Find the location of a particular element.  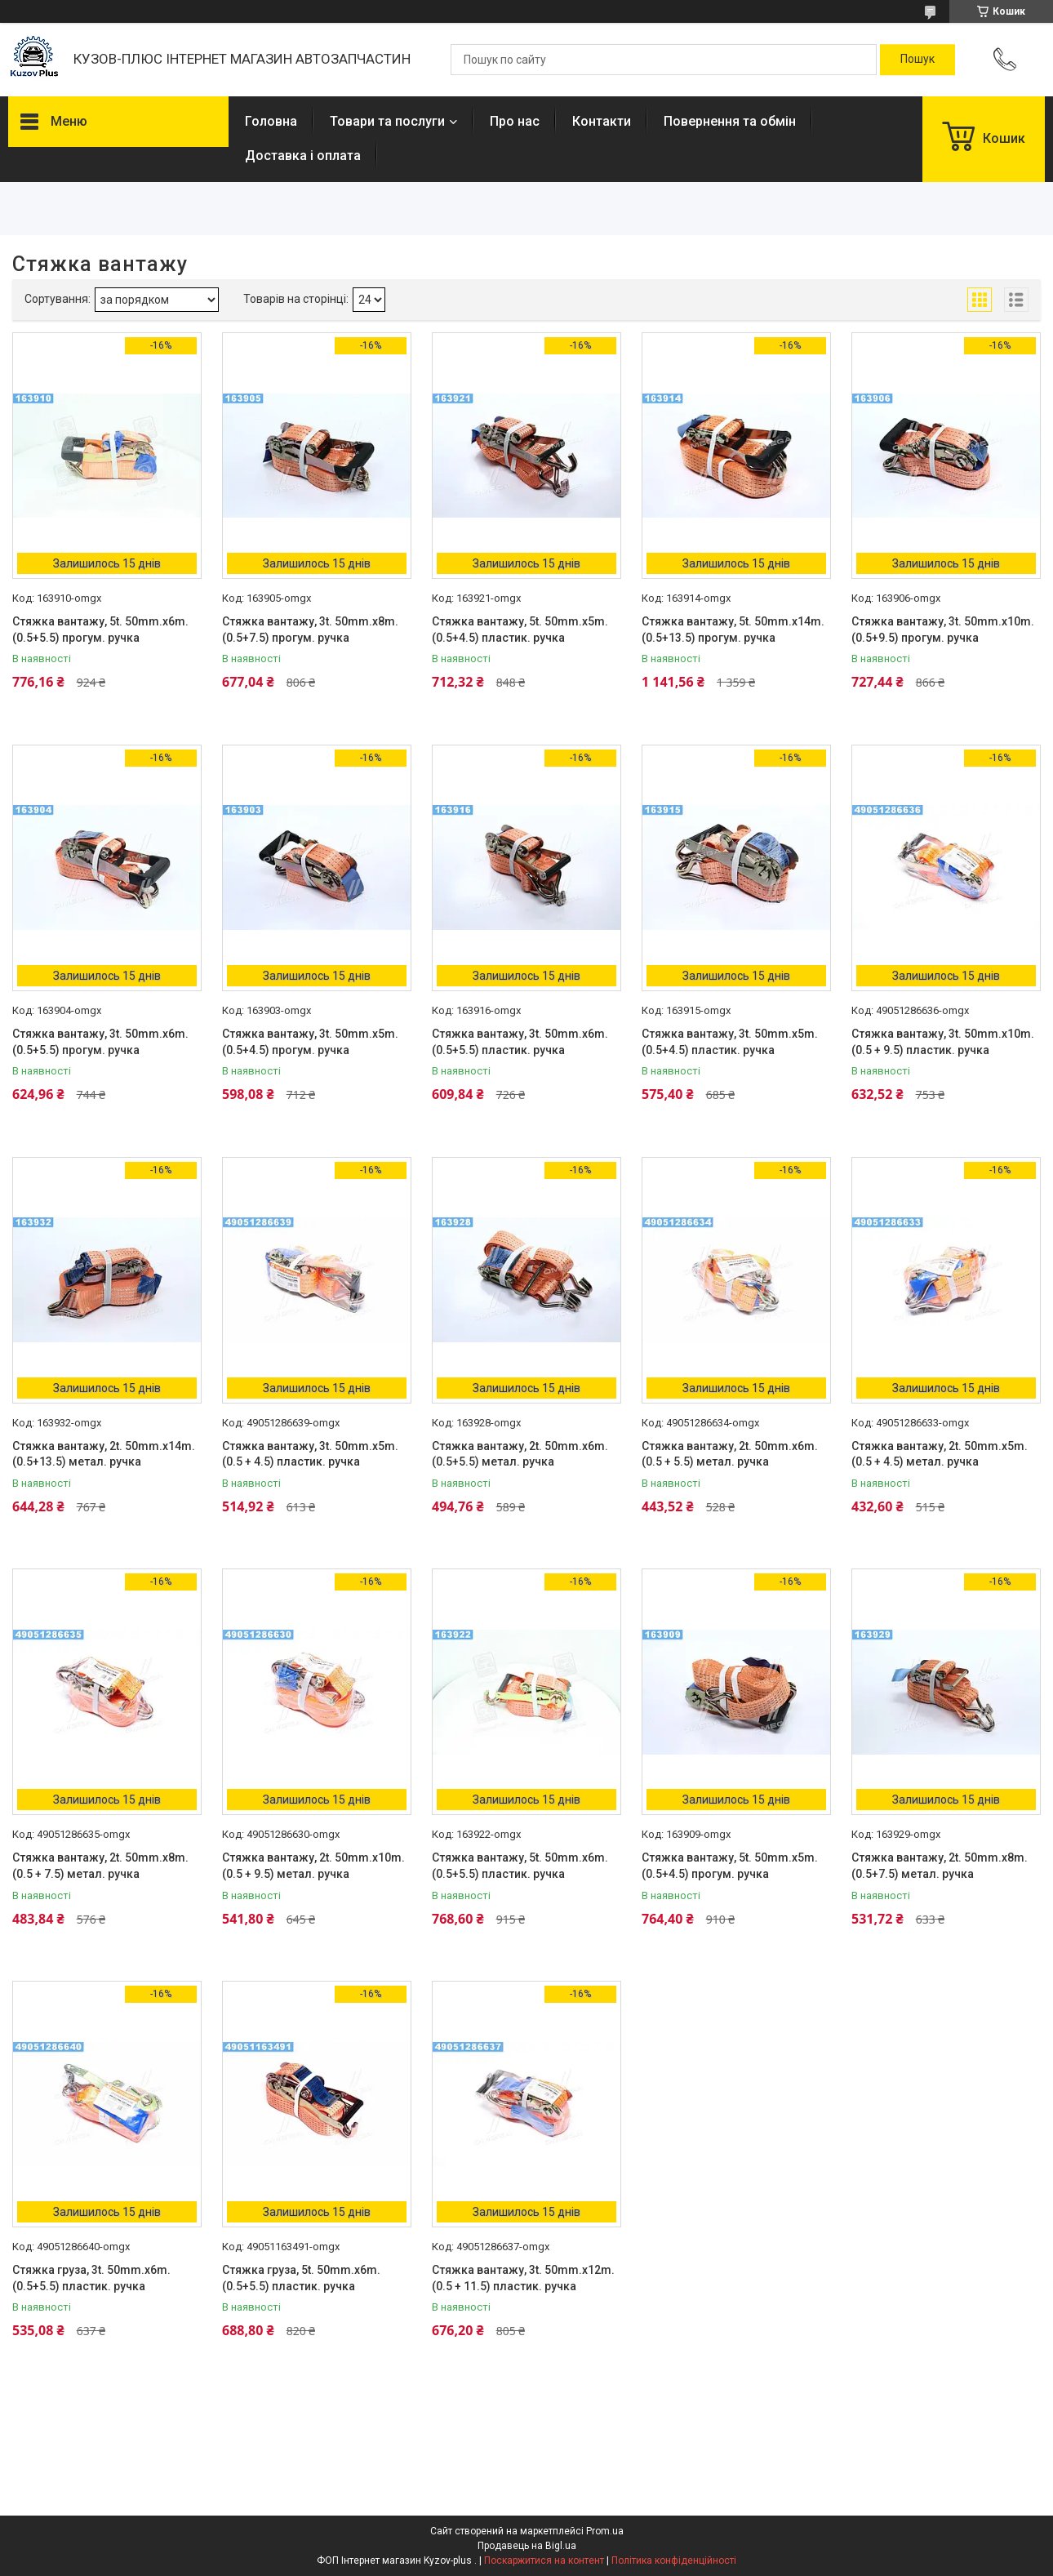

Головна is located at coordinates (271, 121).